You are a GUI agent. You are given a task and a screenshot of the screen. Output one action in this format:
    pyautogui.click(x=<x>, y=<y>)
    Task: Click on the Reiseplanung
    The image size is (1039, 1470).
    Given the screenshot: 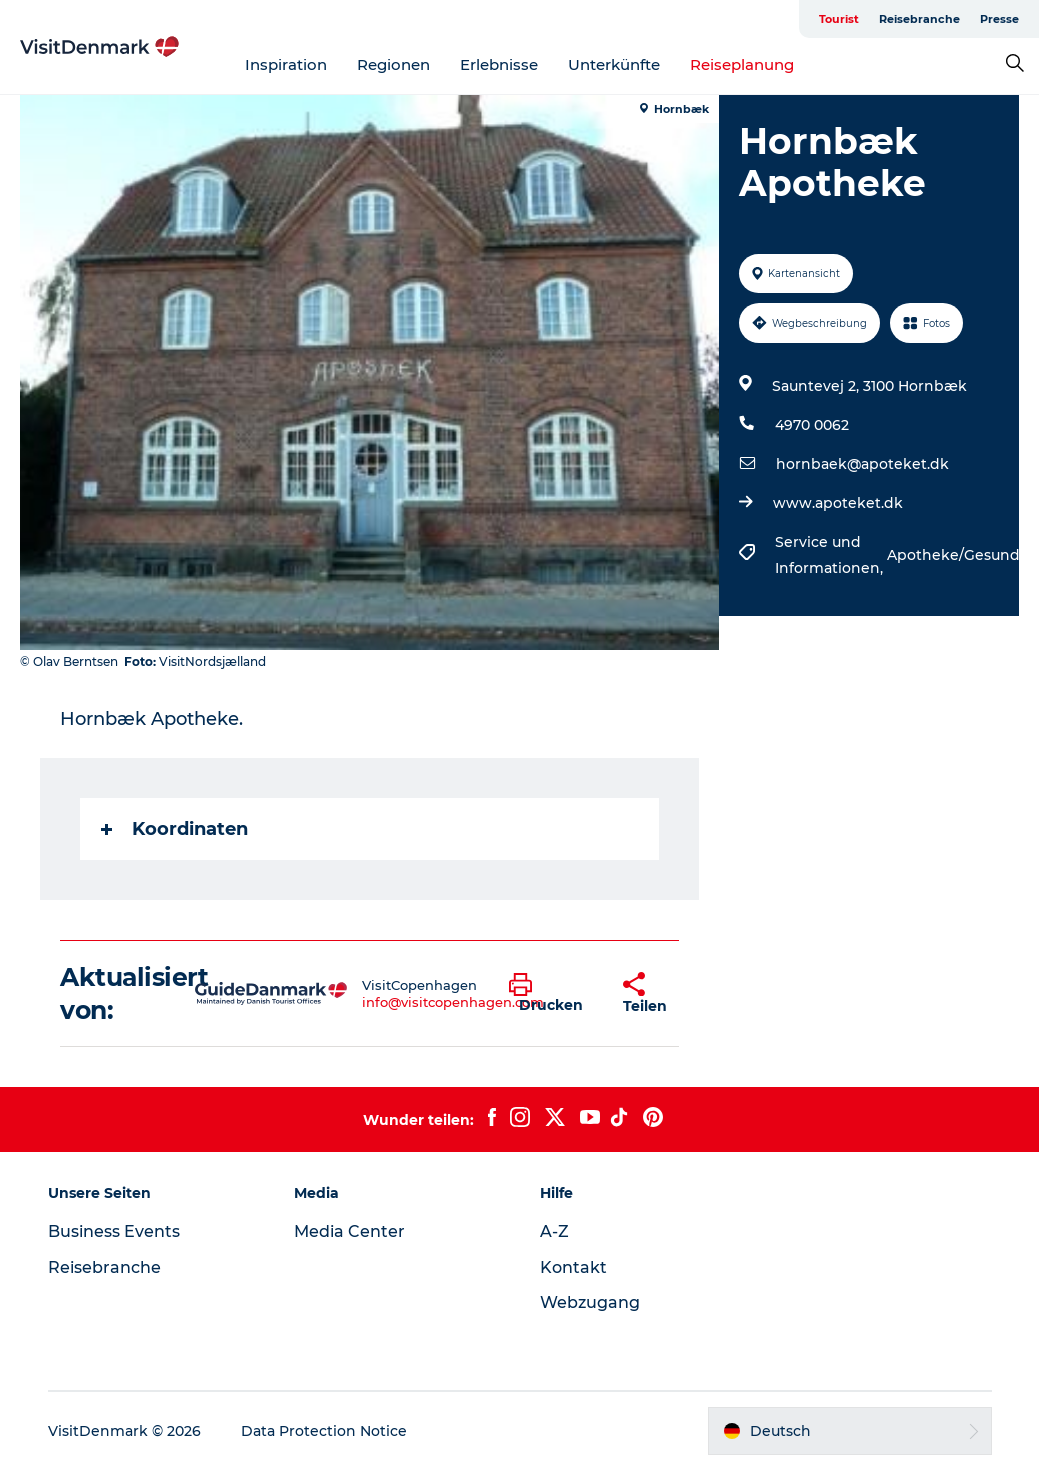 What is the action you would take?
    pyautogui.click(x=742, y=64)
    